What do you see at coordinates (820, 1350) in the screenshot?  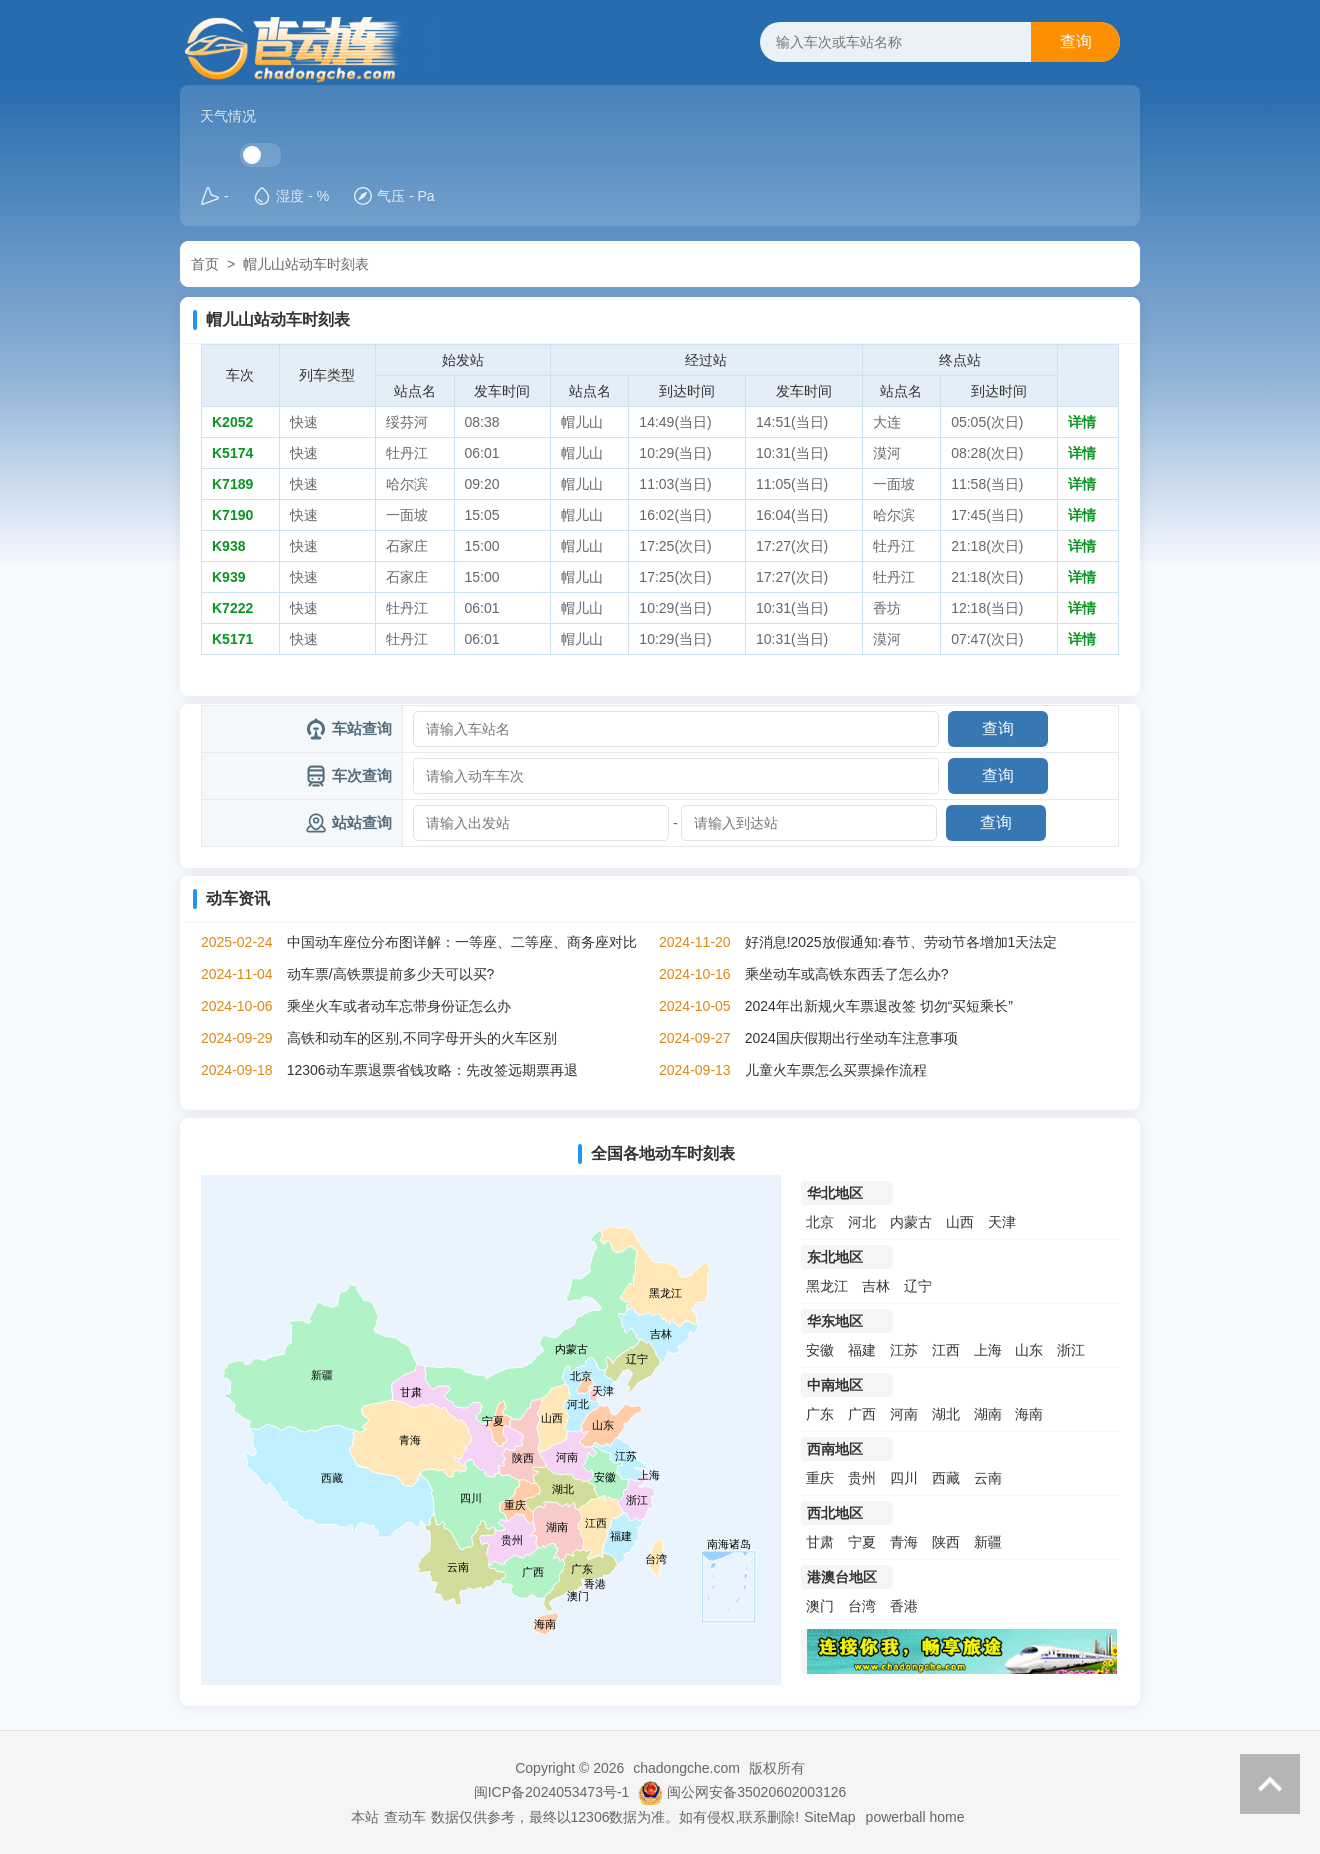 I see `安徽` at bounding box center [820, 1350].